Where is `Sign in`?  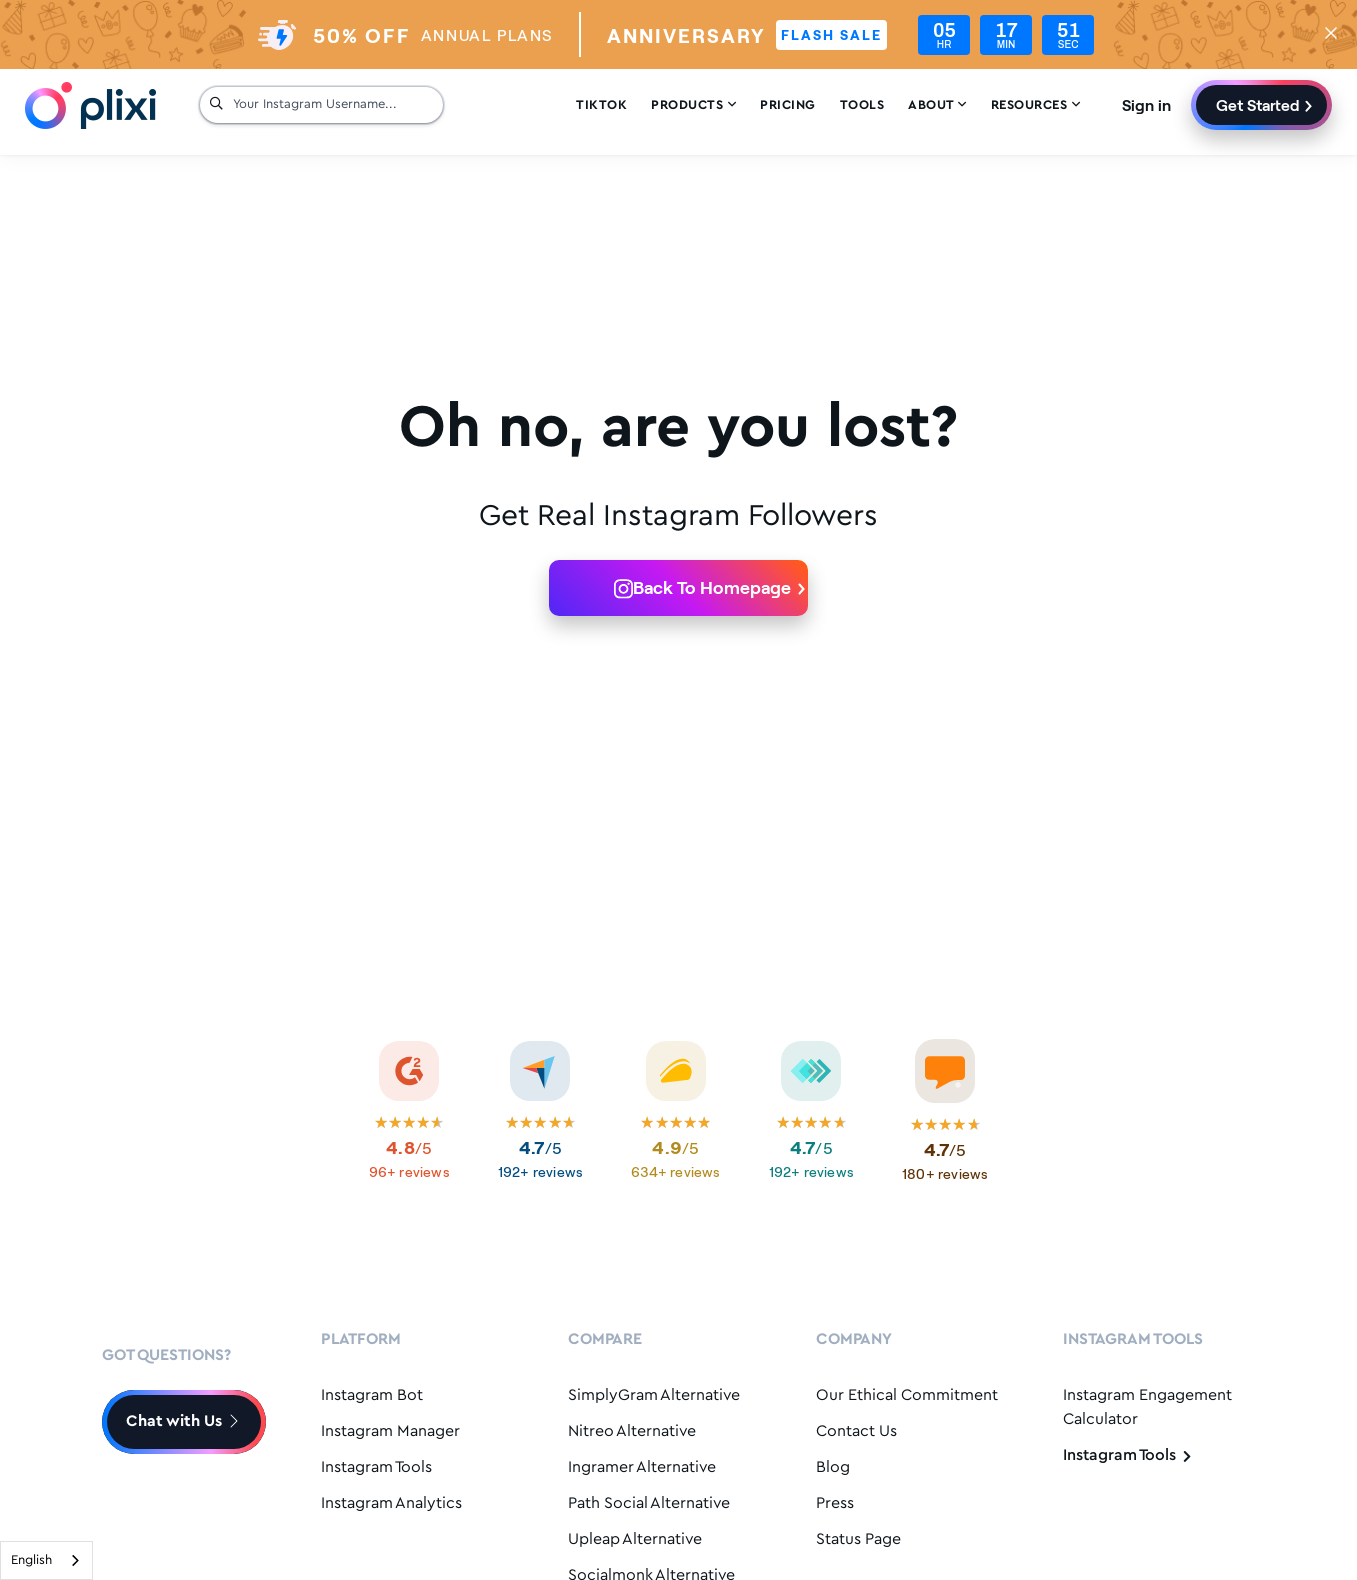
Sign in is located at coordinates (1146, 104).